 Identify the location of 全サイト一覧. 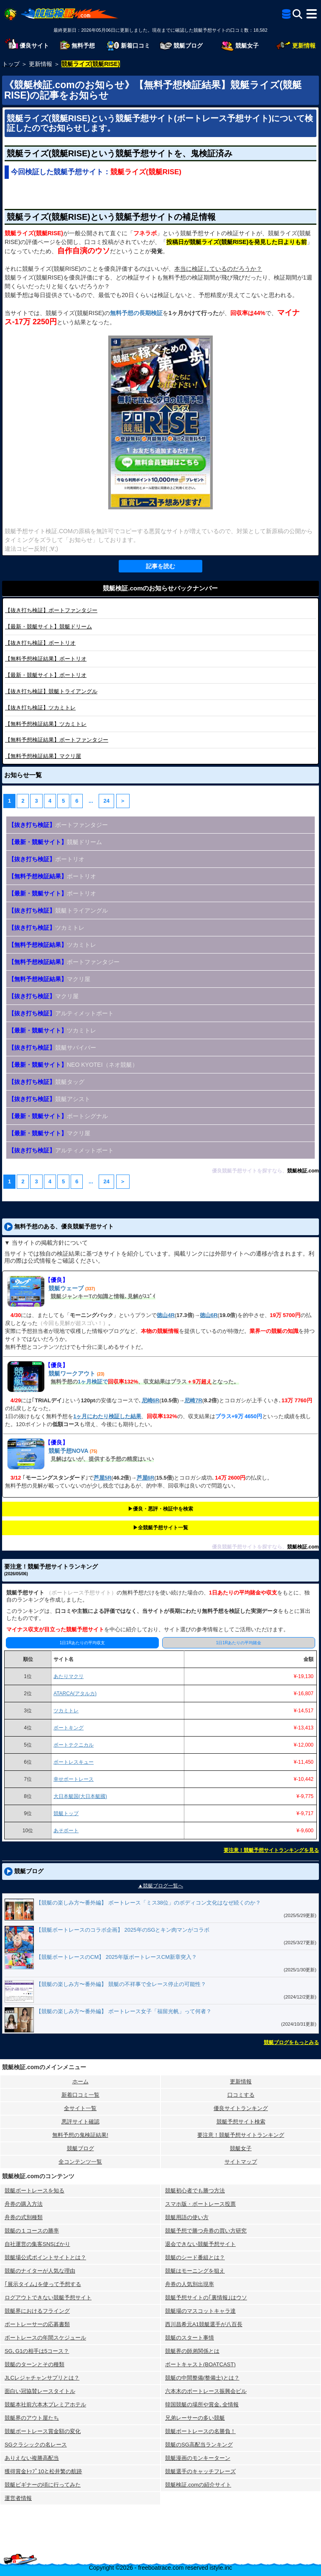
(80, 2108).